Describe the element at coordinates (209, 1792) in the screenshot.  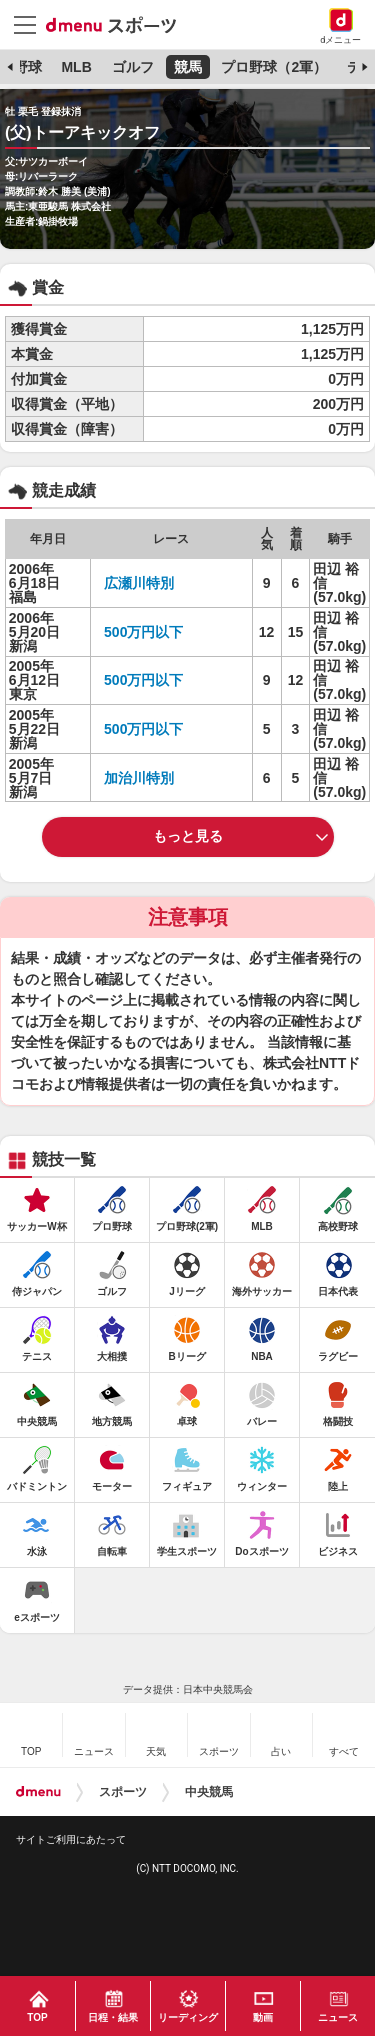
I see `中央競馬` at that location.